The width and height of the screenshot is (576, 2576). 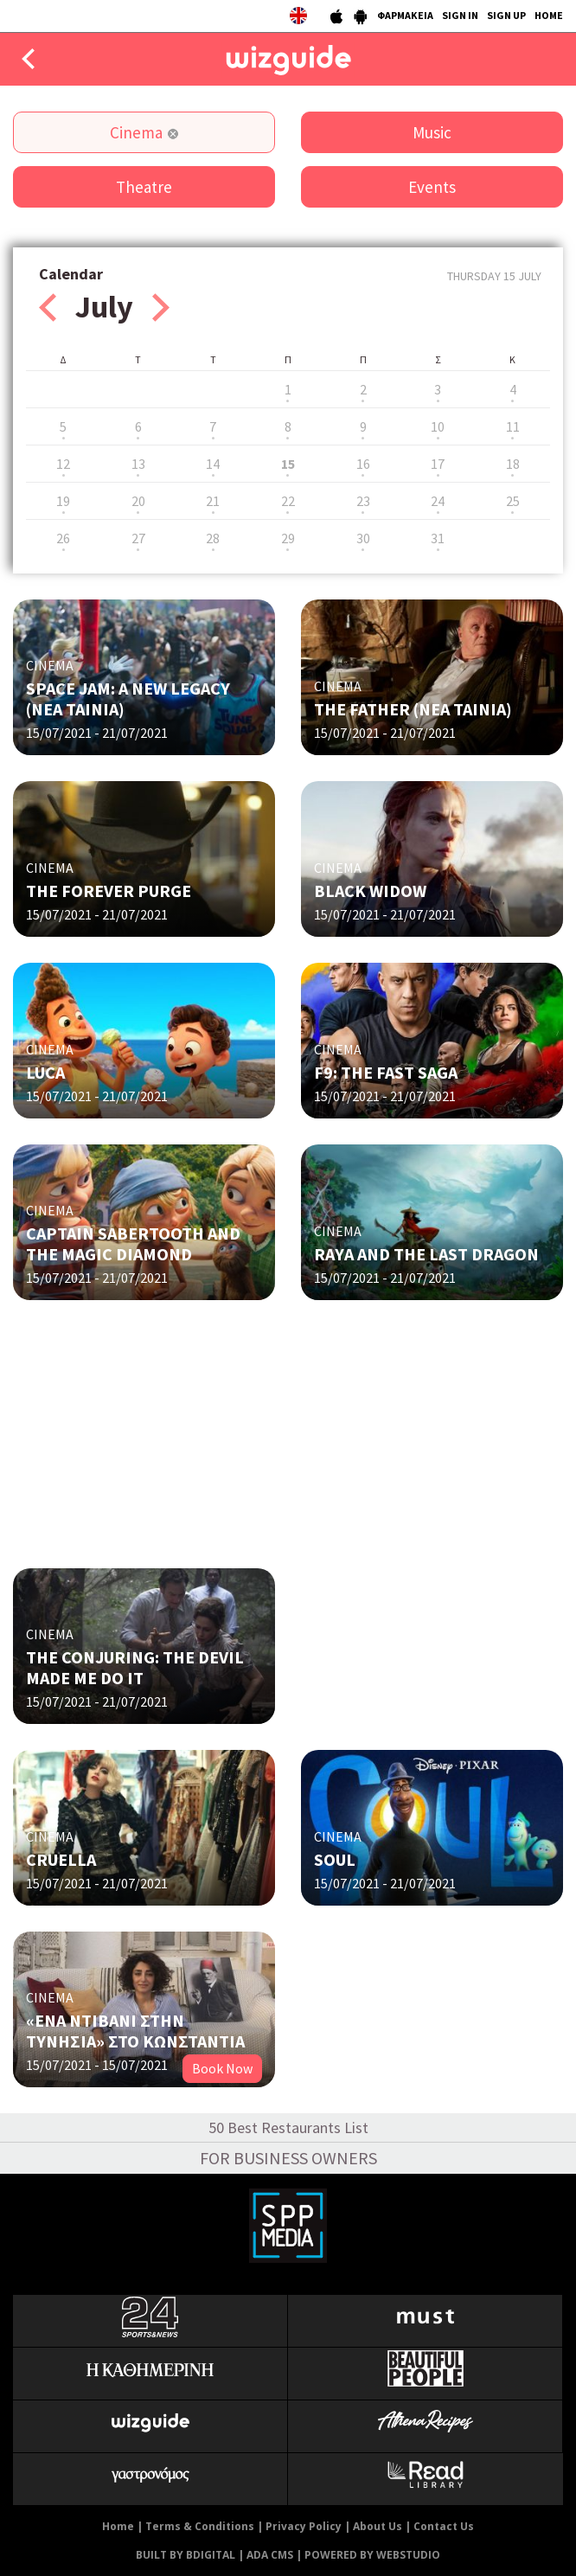 What do you see at coordinates (513, 463) in the screenshot?
I see `18` at bounding box center [513, 463].